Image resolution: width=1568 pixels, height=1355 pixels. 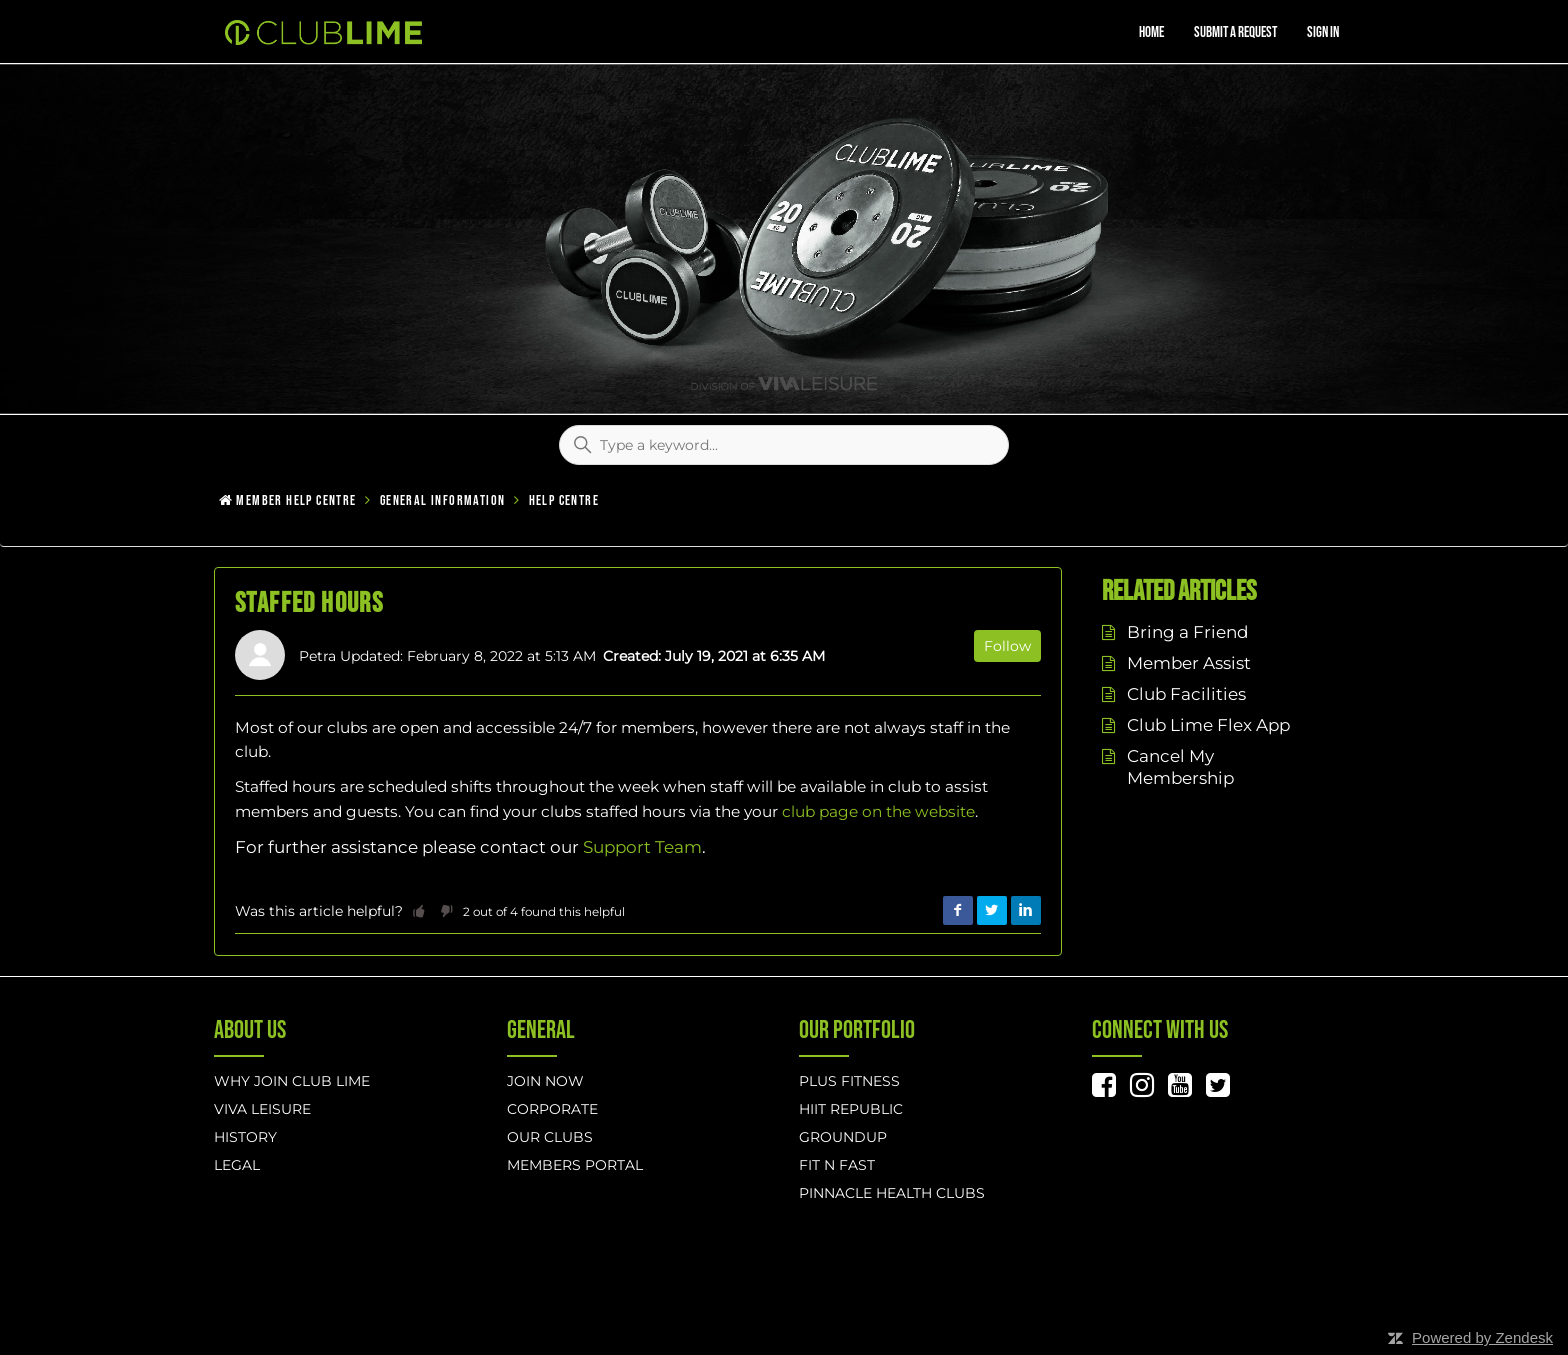 I want to click on Member Help Centre, so click(x=296, y=500).